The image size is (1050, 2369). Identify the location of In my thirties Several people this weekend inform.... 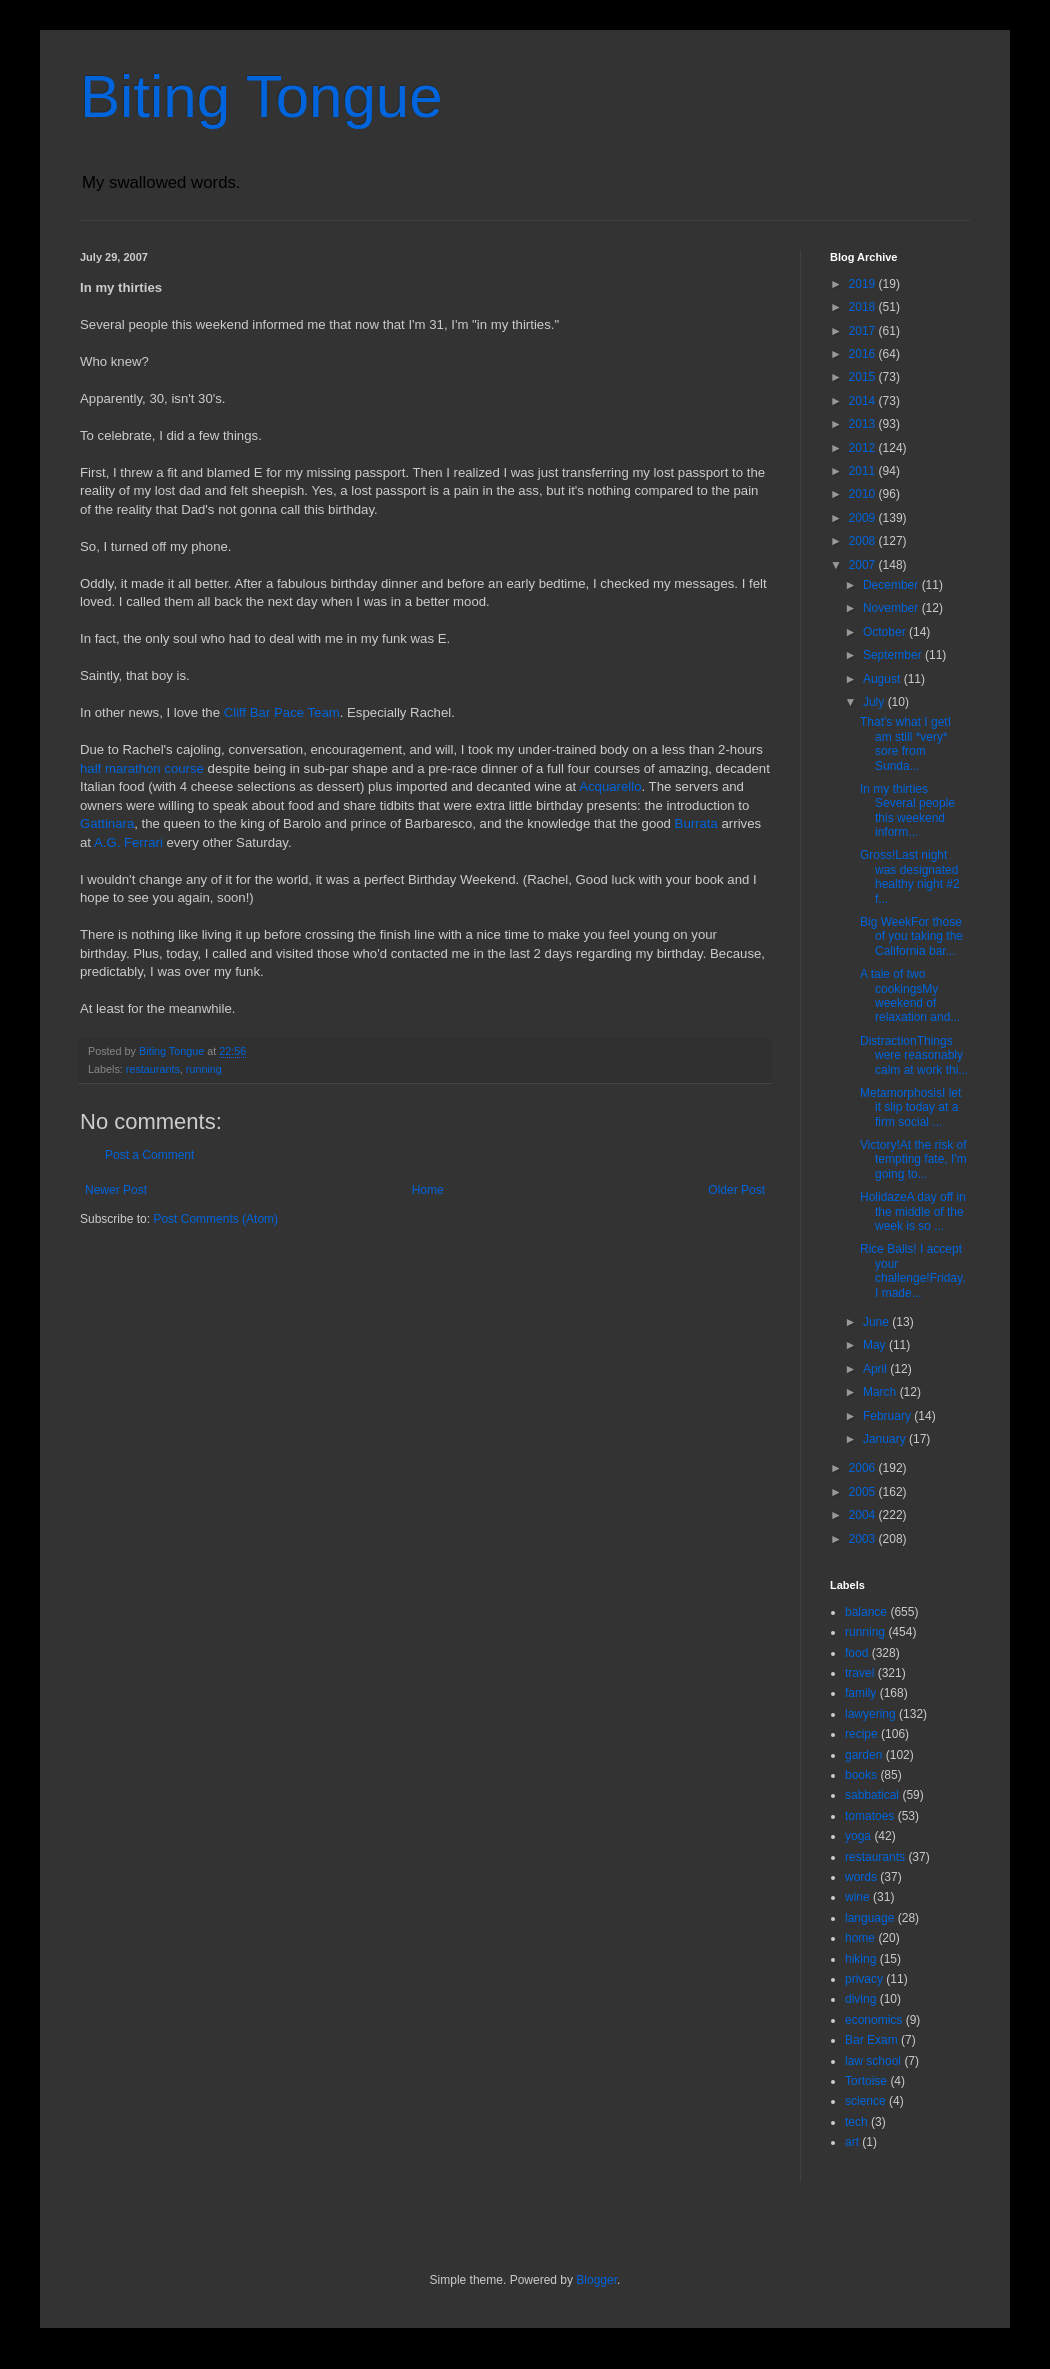
(907, 810).